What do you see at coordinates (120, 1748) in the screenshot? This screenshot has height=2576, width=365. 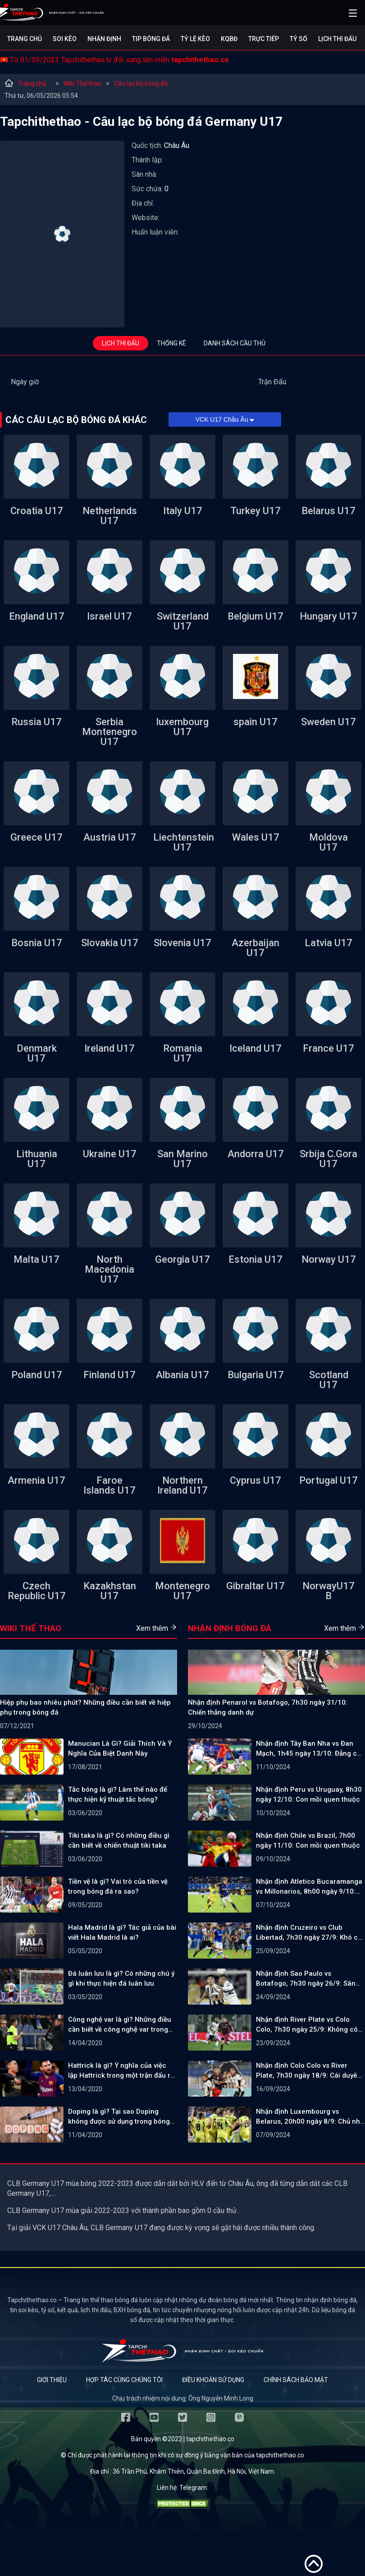 I see `Manucian Là Gì? Giải Thích Và Ý Nghĩa Của Biệt Danh Này` at bounding box center [120, 1748].